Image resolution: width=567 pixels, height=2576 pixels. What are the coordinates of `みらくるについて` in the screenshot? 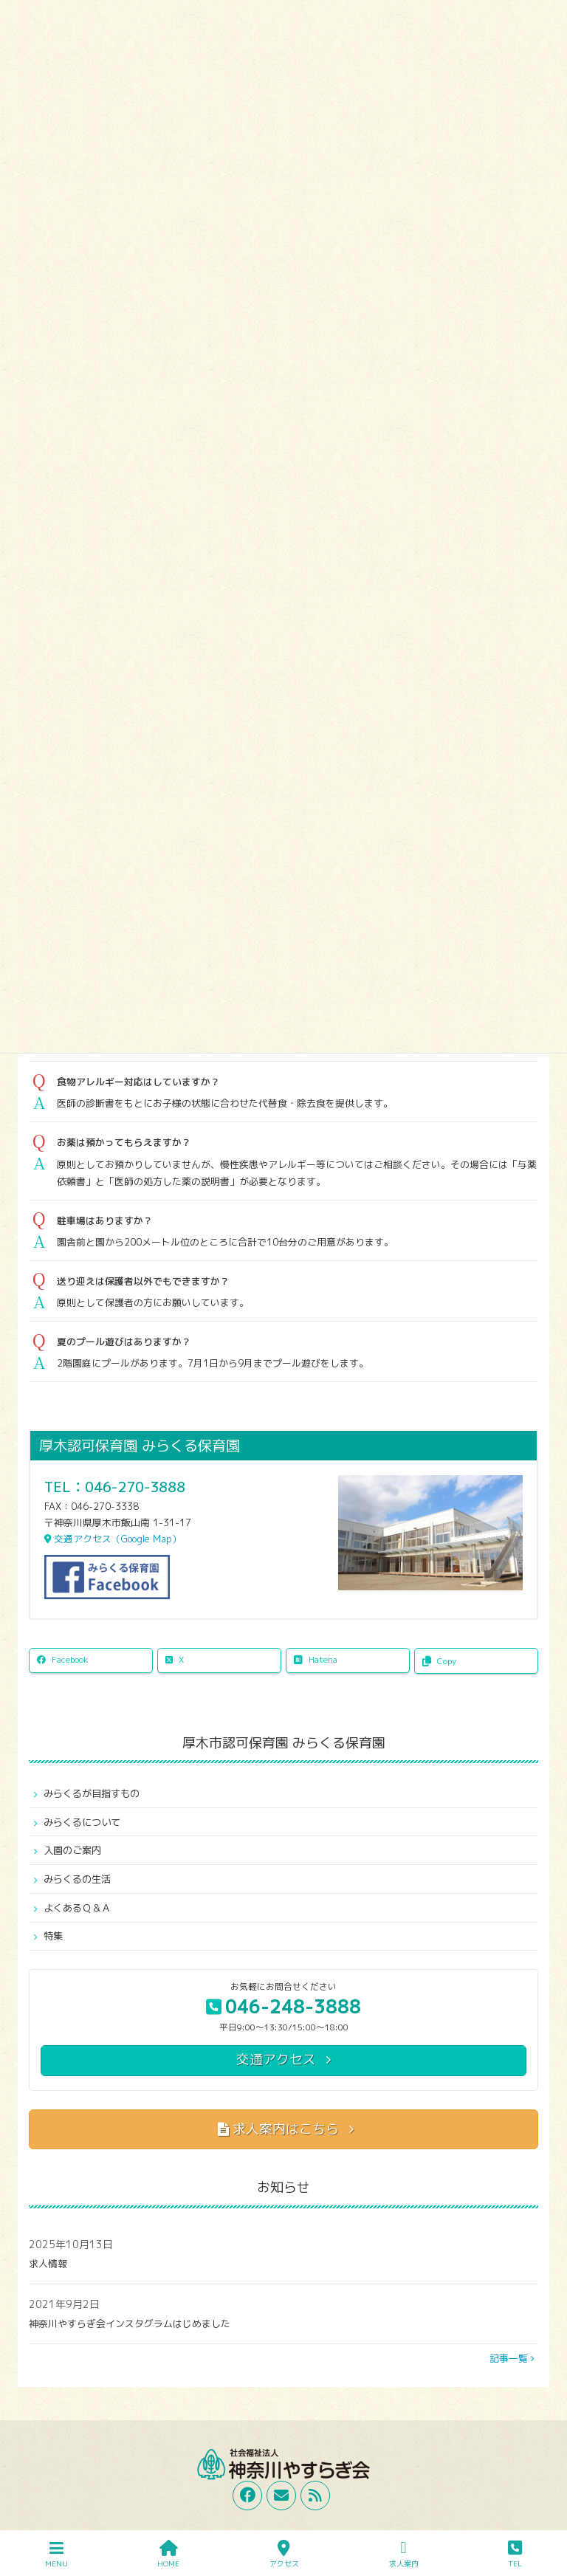 It's located at (82, 1822).